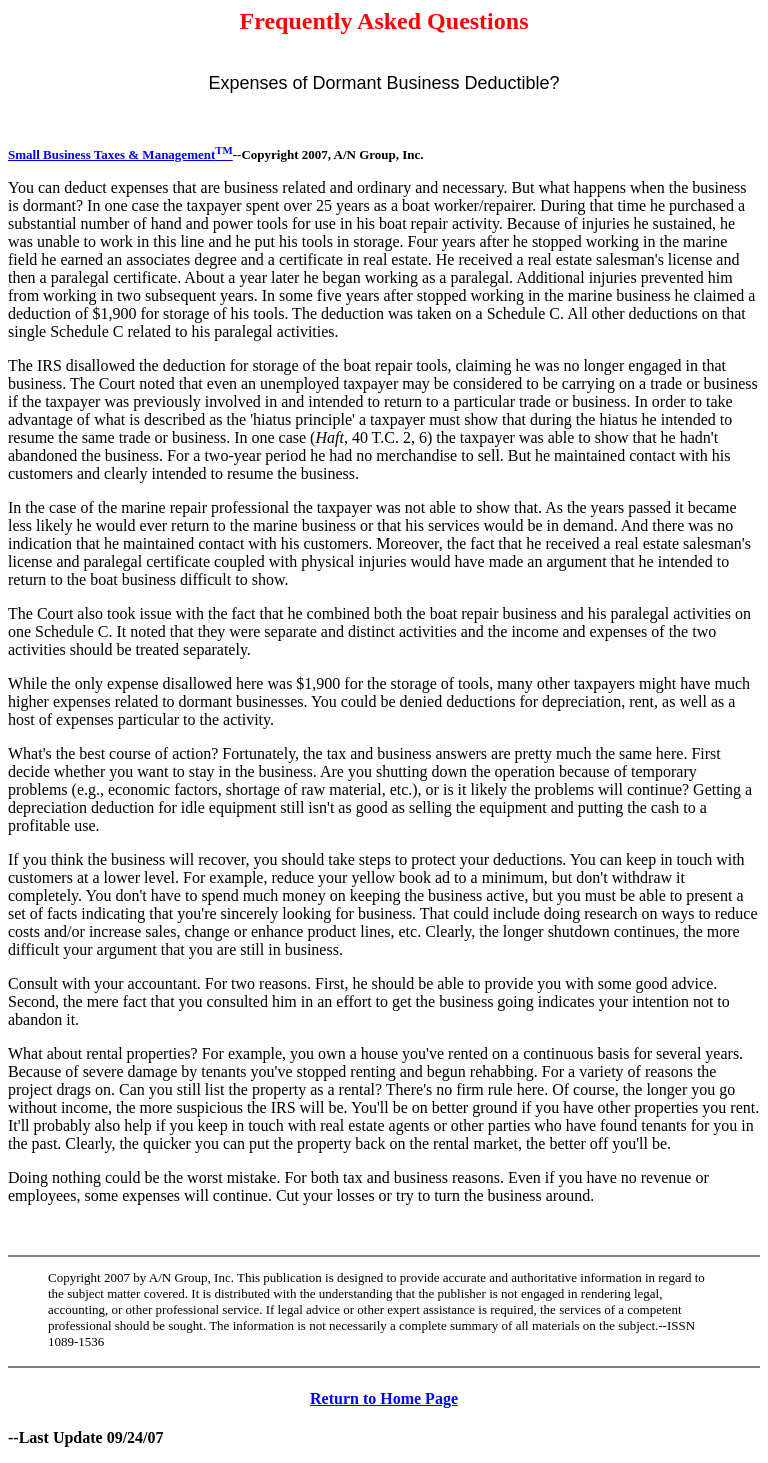 The image size is (768, 1463). I want to click on Return to Home Page, so click(384, 1398).